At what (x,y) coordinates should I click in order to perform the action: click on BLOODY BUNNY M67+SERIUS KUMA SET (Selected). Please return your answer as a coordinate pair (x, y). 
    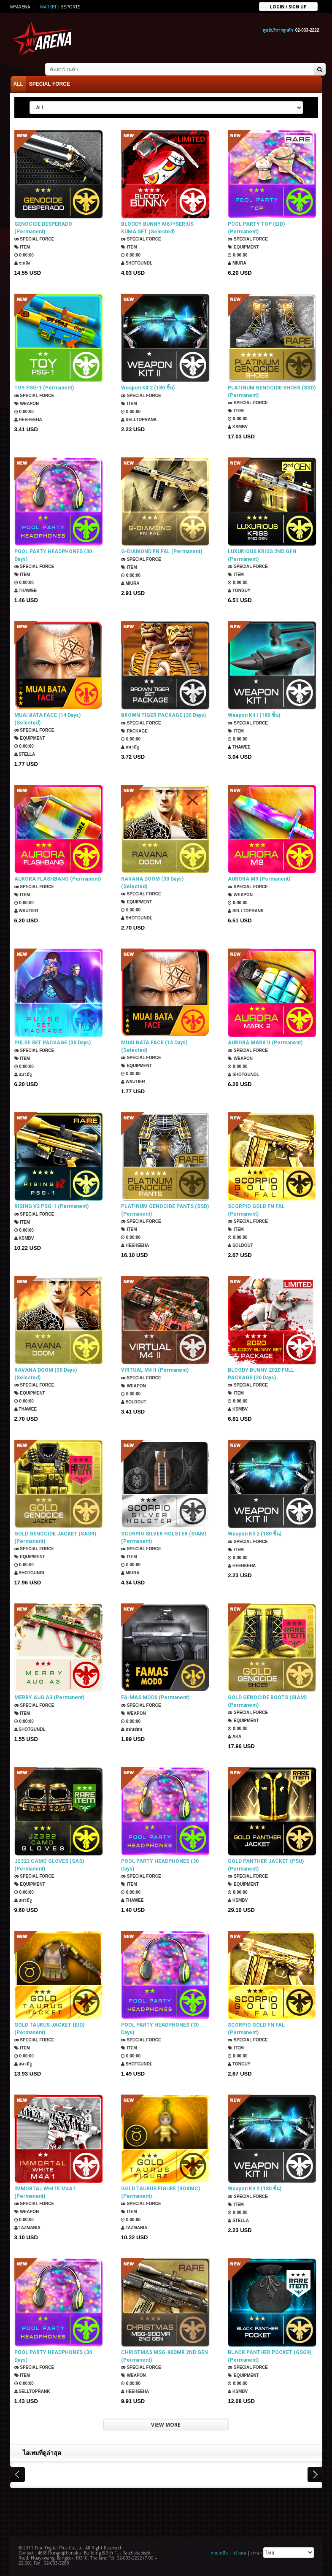
    Looking at the image, I should click on (157, 228).